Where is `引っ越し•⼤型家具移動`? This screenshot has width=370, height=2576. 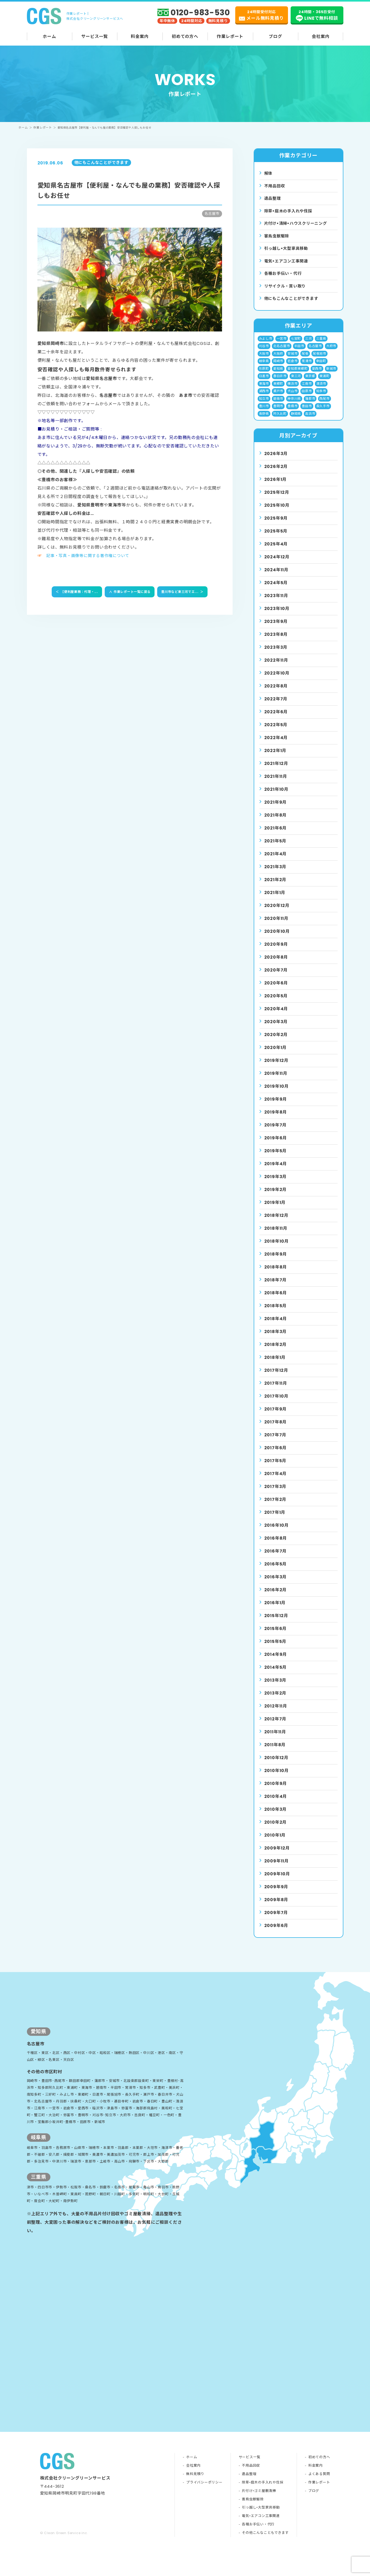
引っ越し•⼤型家具移動 is located at coordinates (287, 251).